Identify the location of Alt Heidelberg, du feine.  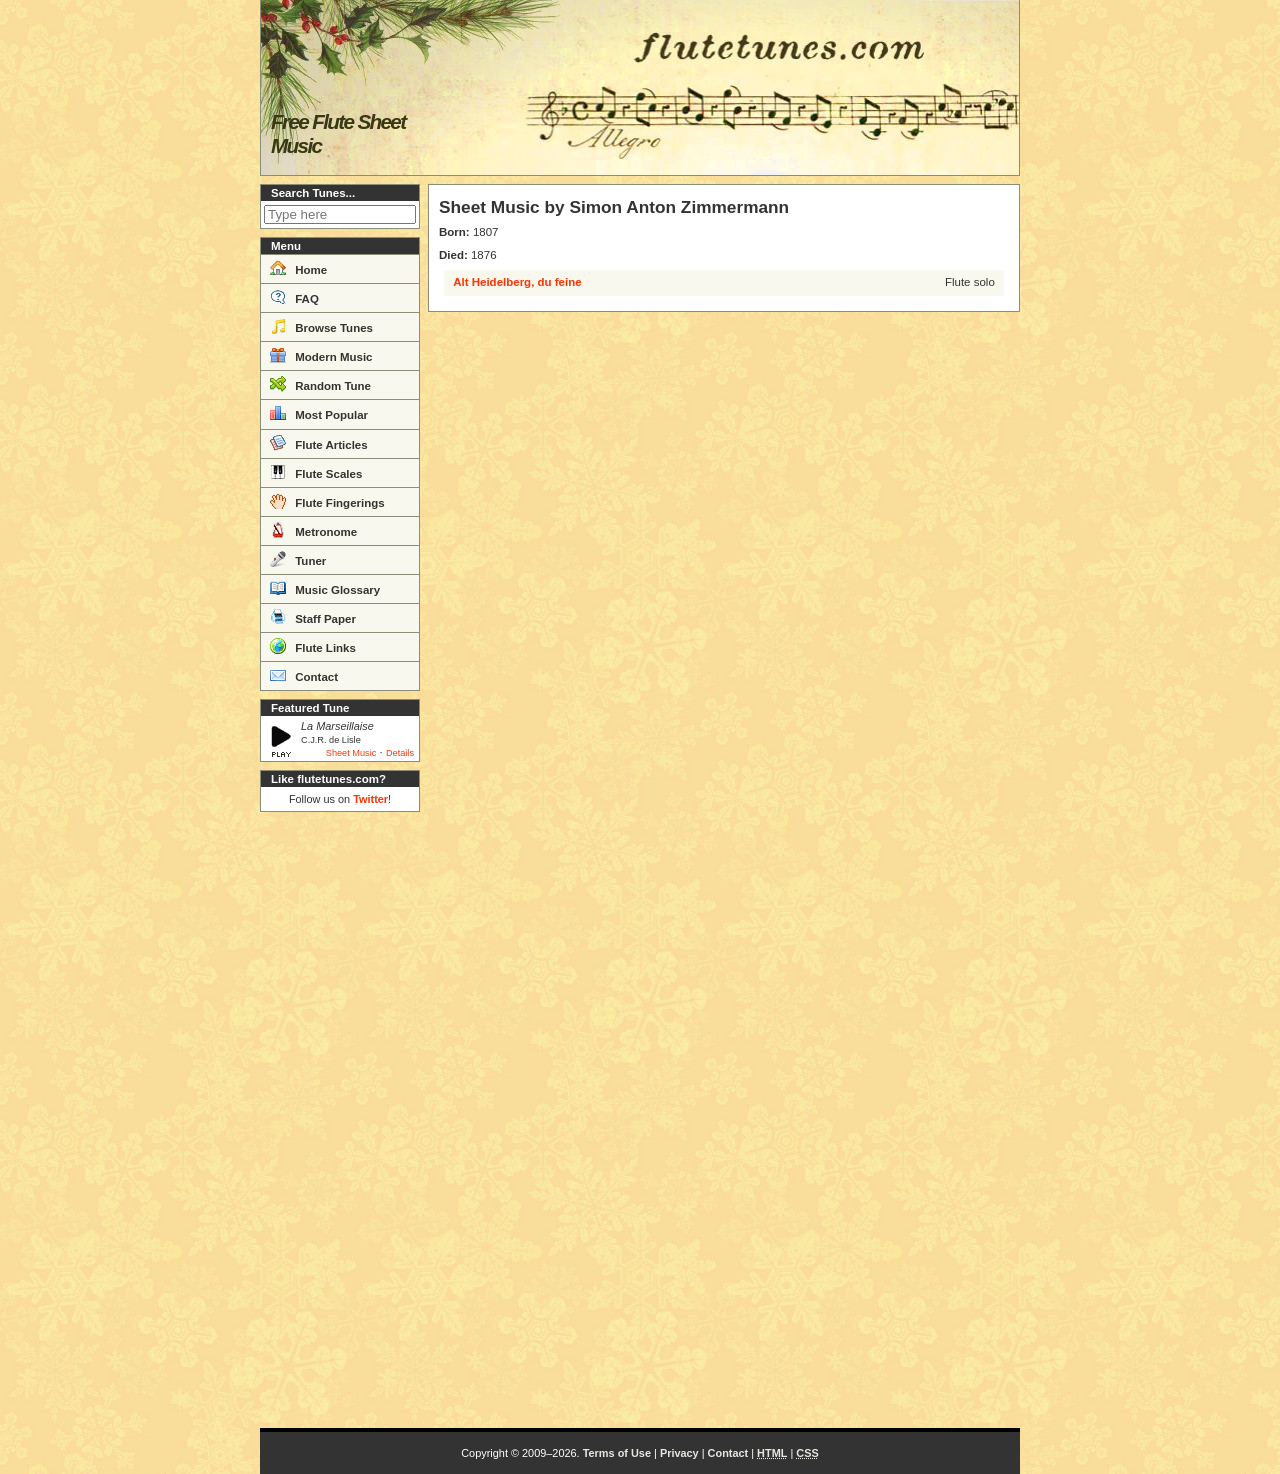
(517, 282).